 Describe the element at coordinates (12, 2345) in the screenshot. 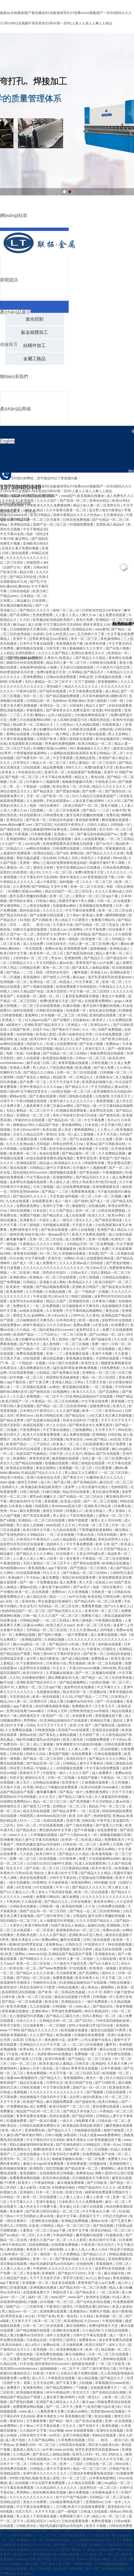

I see `欧美自拍偷拍` at that location.